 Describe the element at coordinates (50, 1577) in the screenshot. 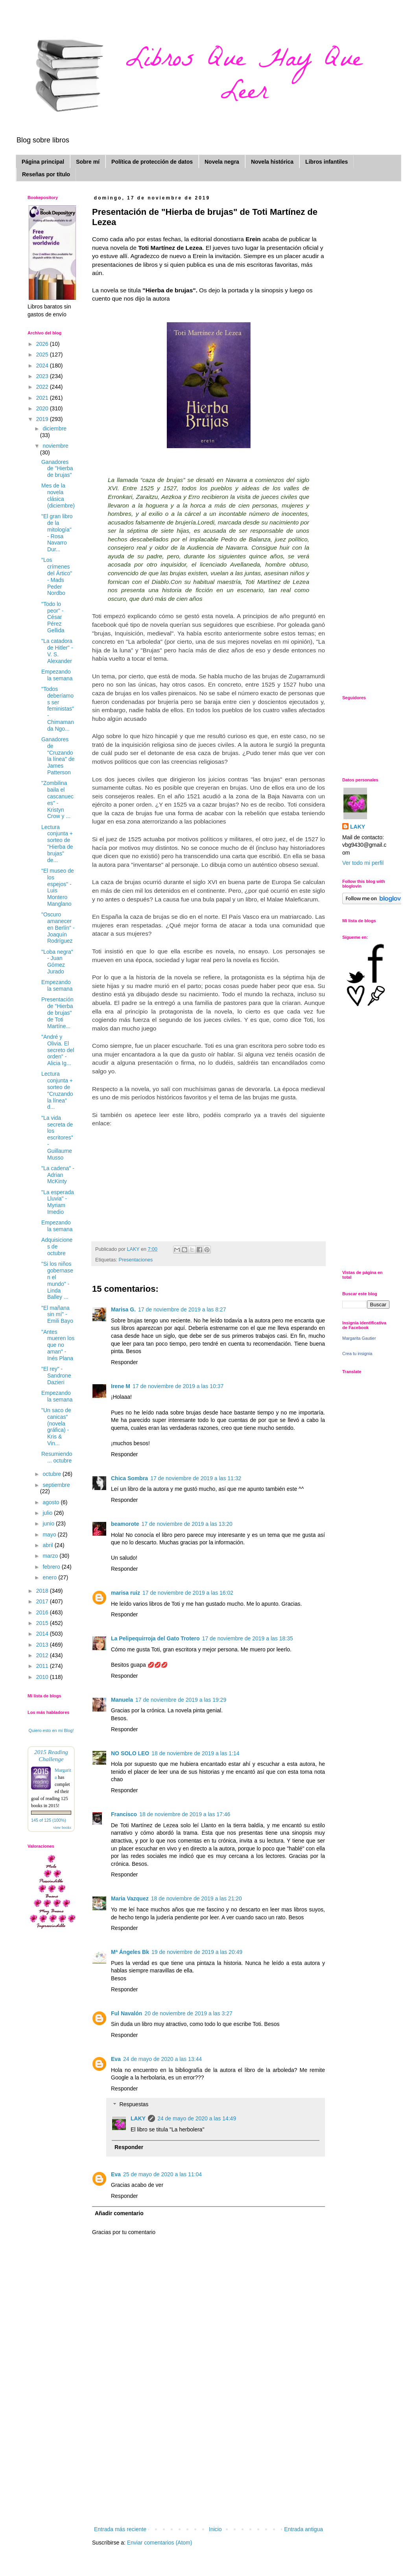

I see `enero` at that location.